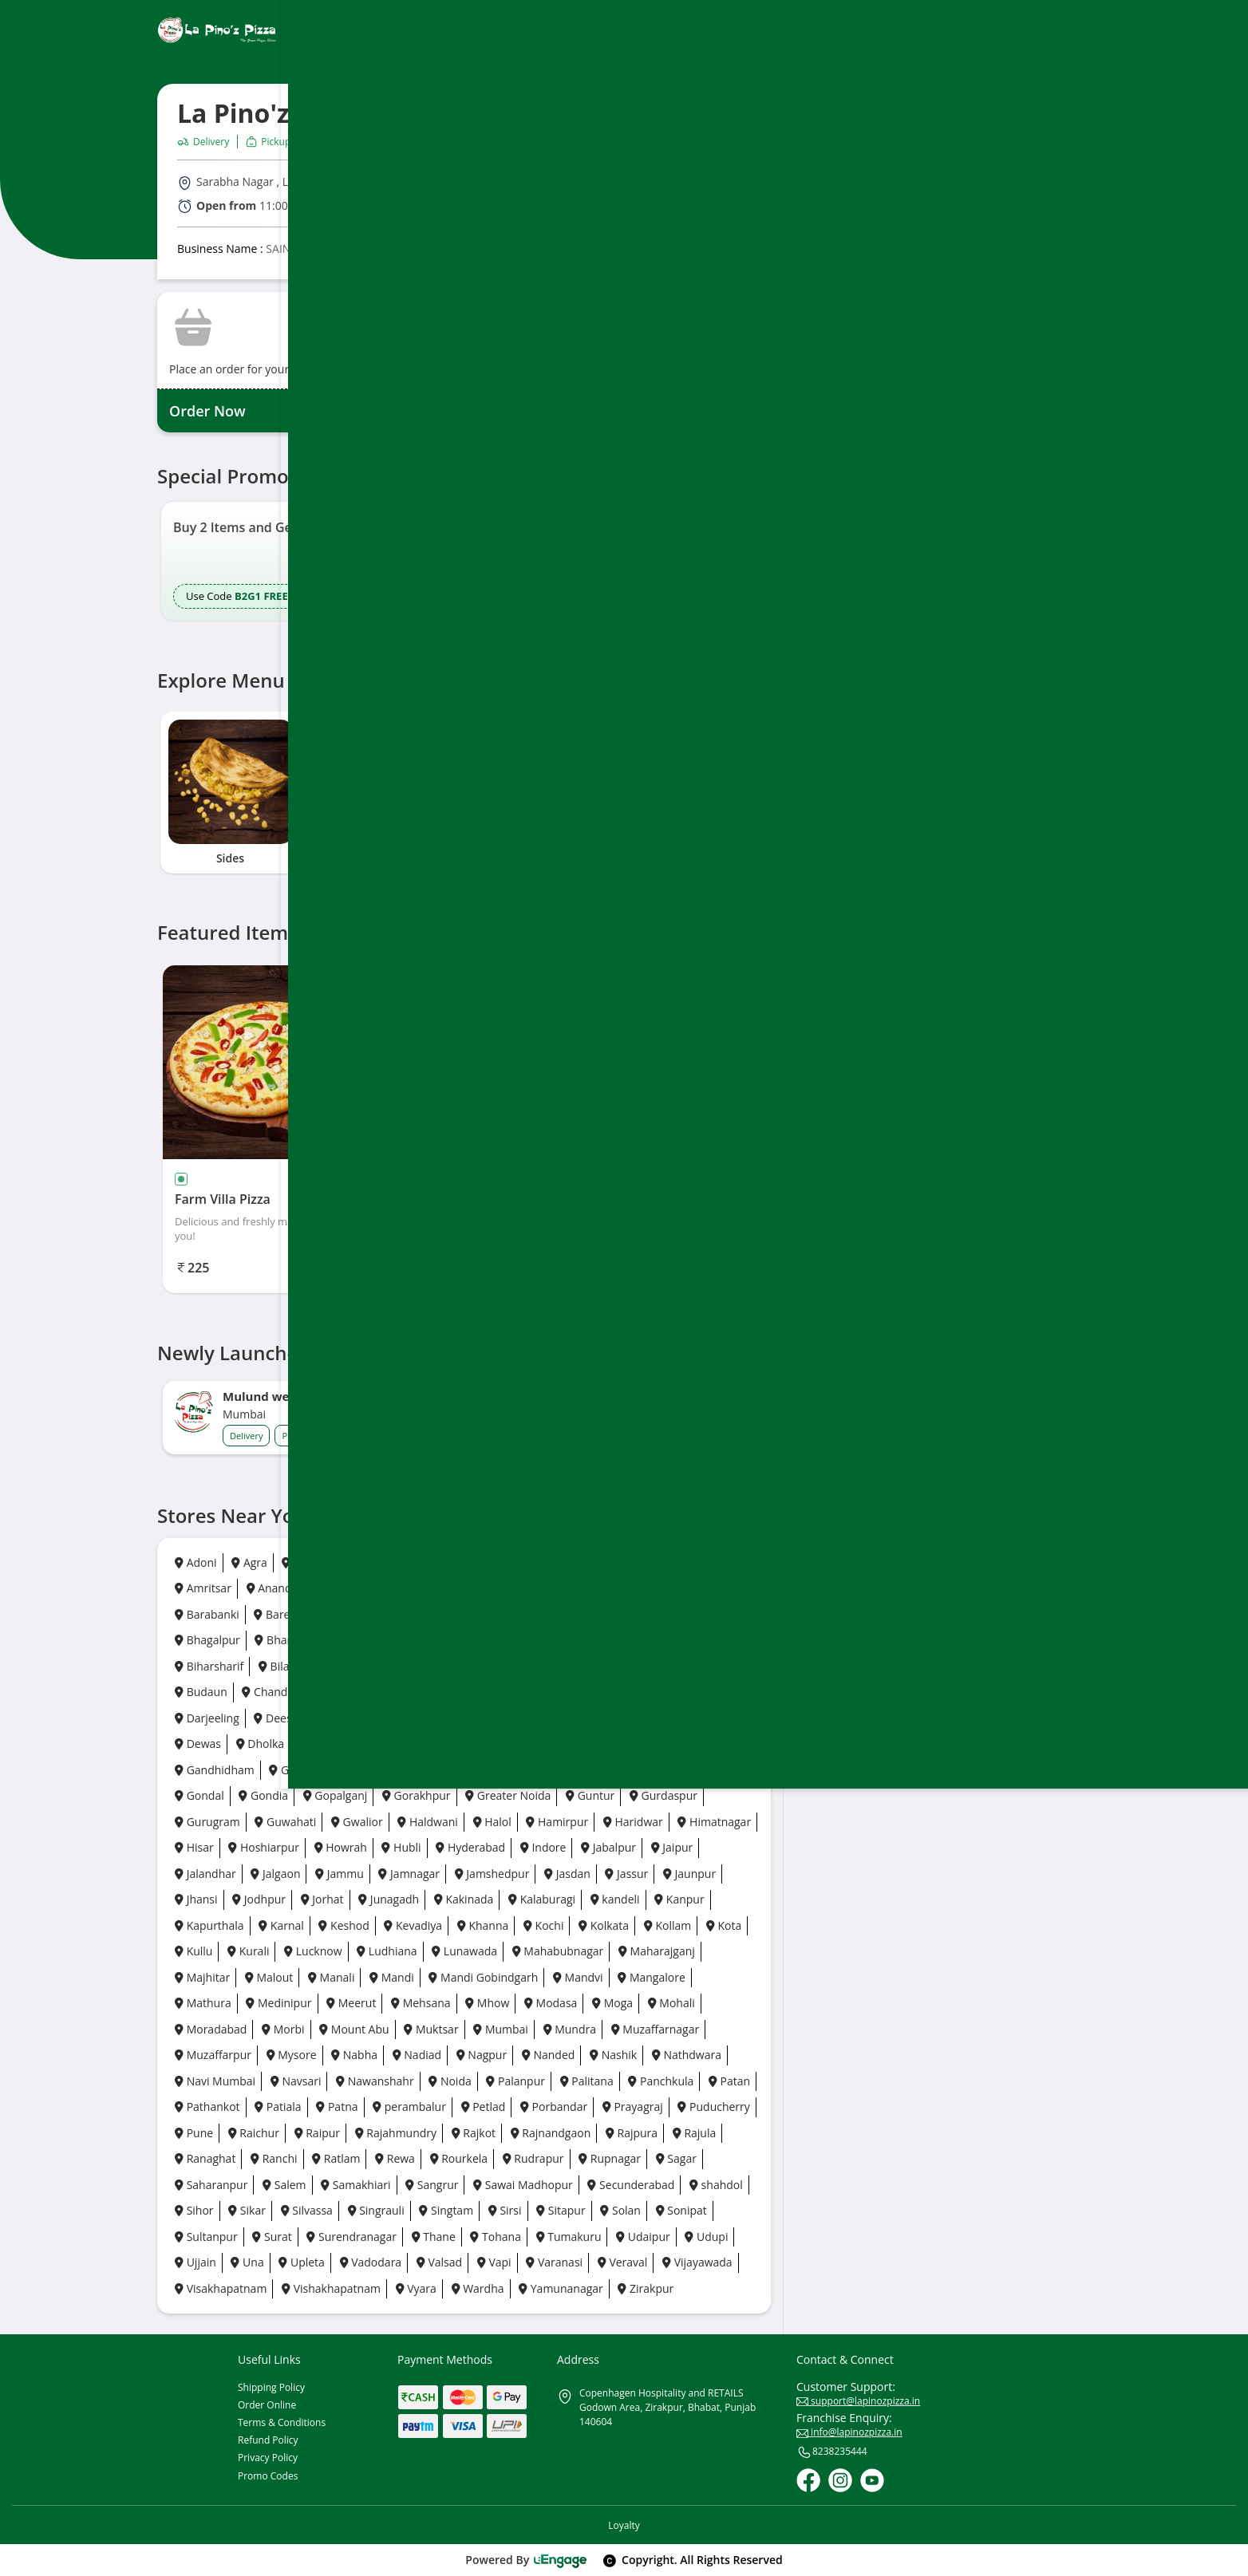 The image size is (1248, 2576). I want to click on Gandhidham, so click(215, 1769).